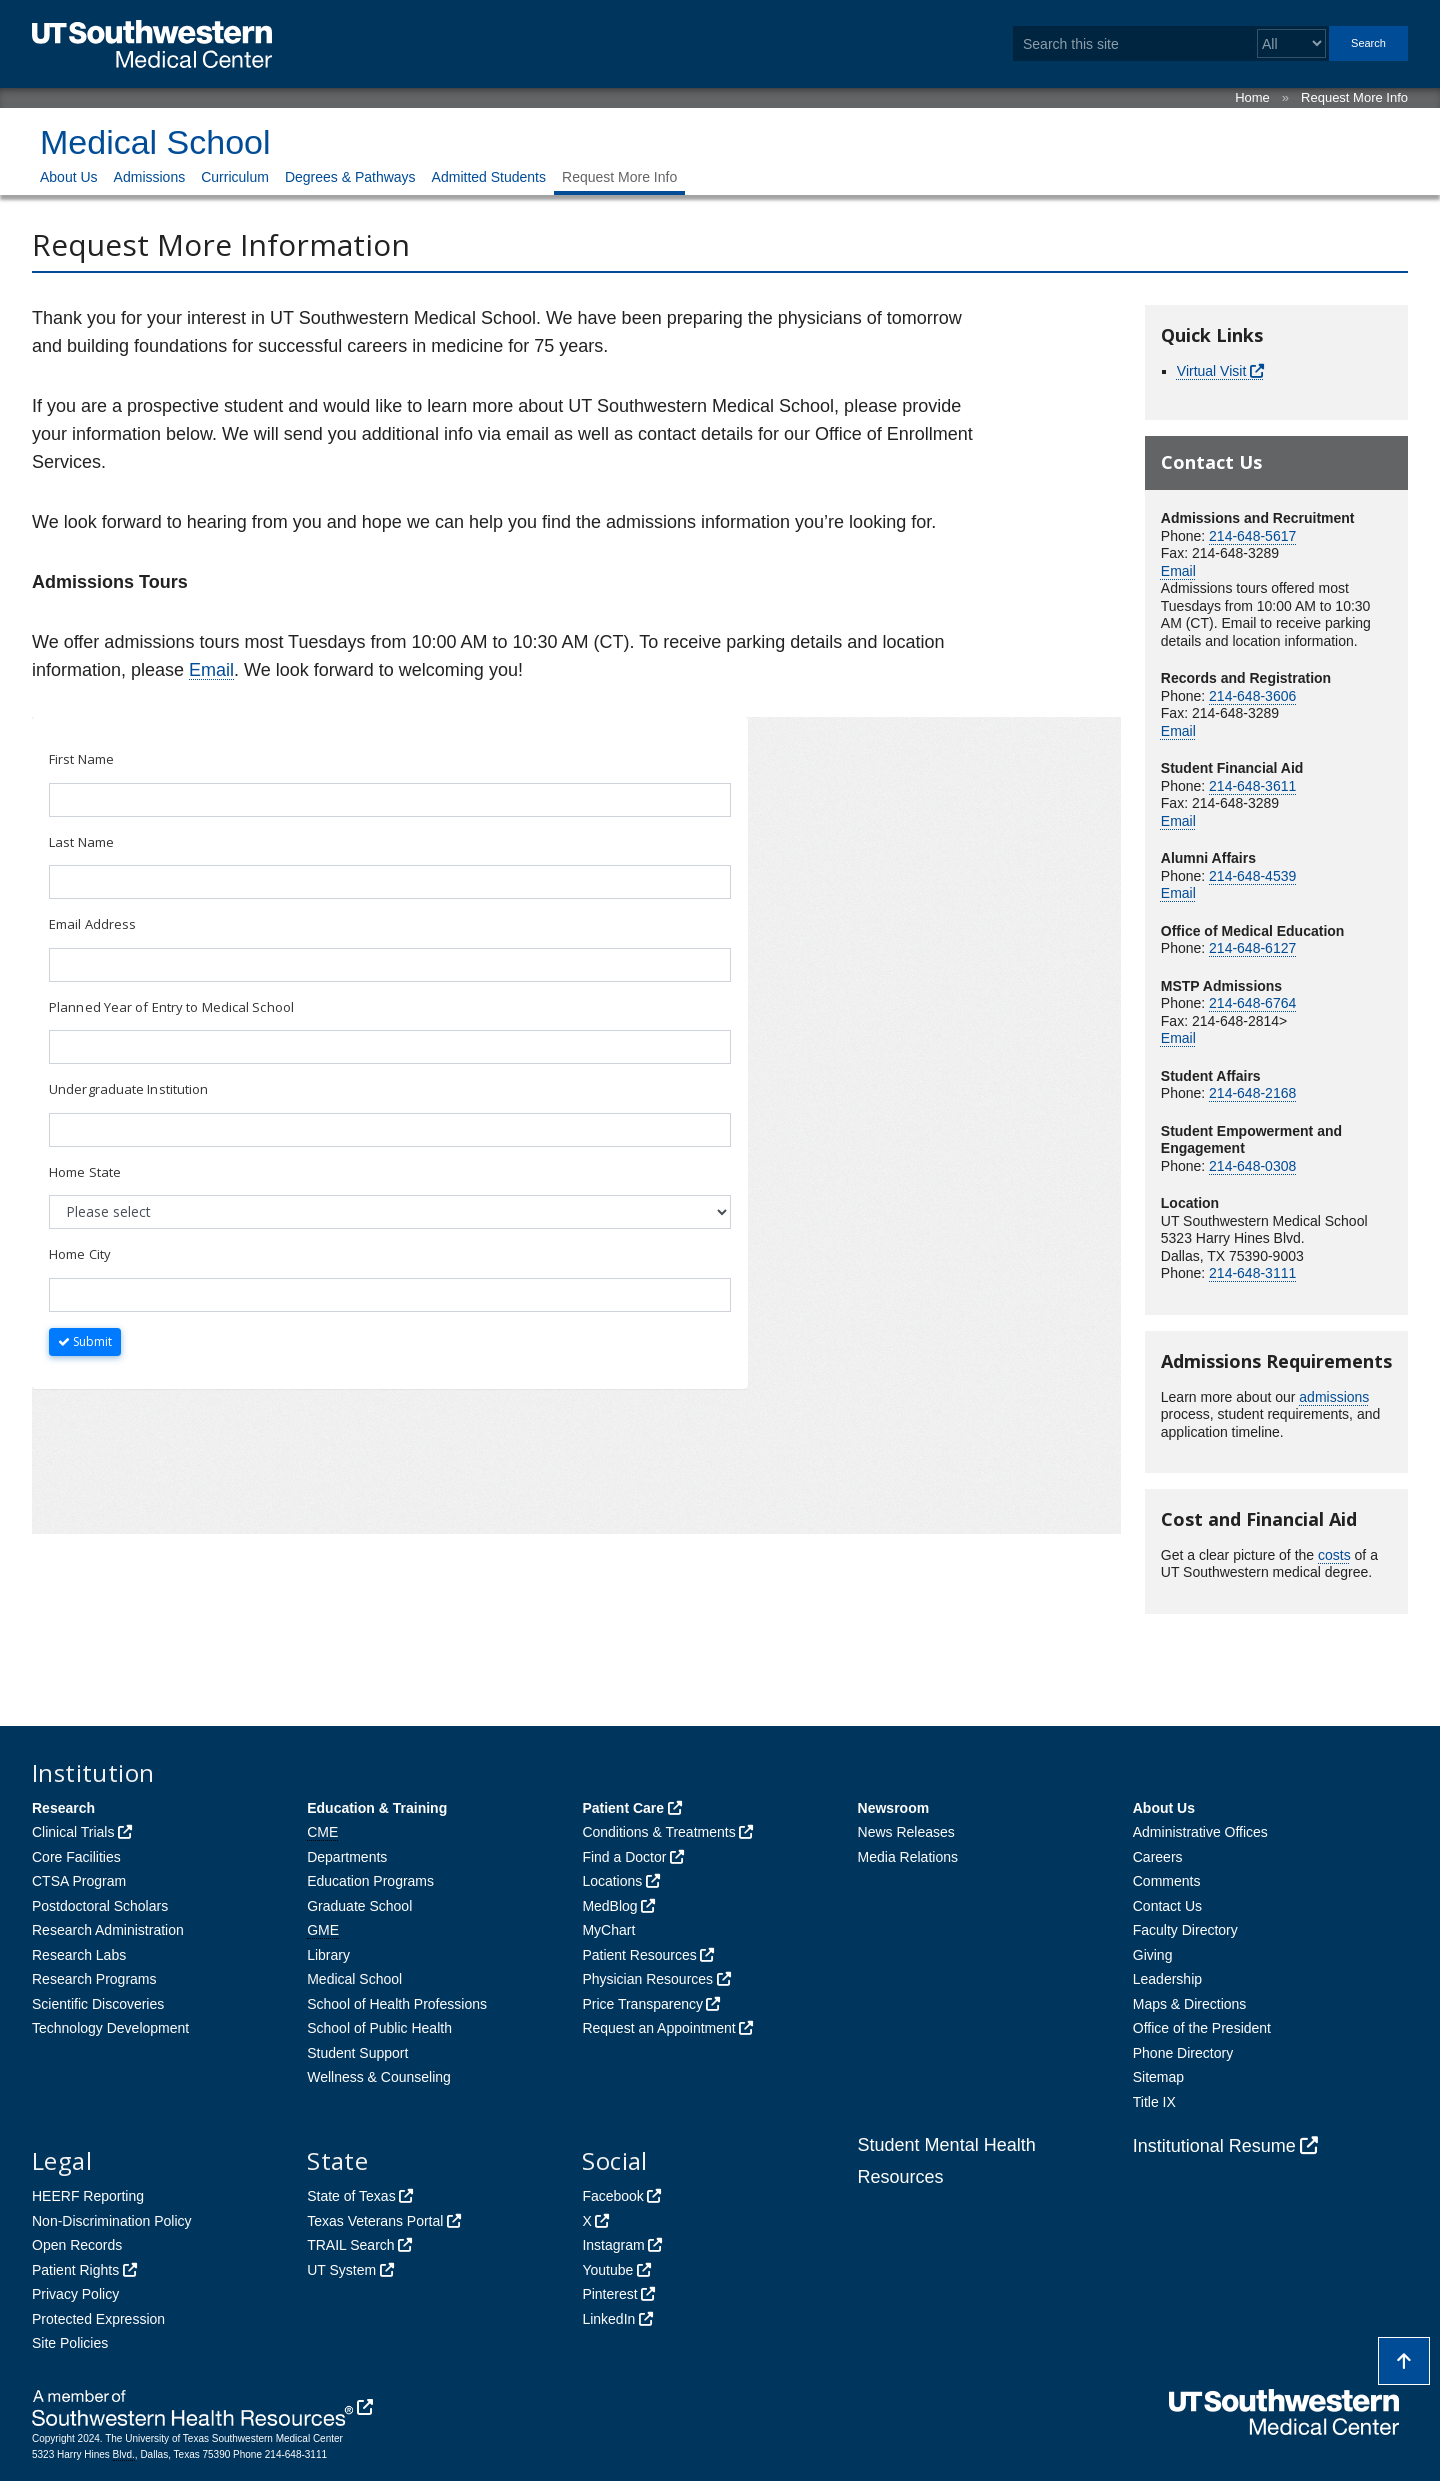 Image resolution: width=1440 pixels, height=2481 pixels. What do you see at coordinates (79, 1955) in the screenshot?
I see `Research Labs` at bounding box center [79, 1955].